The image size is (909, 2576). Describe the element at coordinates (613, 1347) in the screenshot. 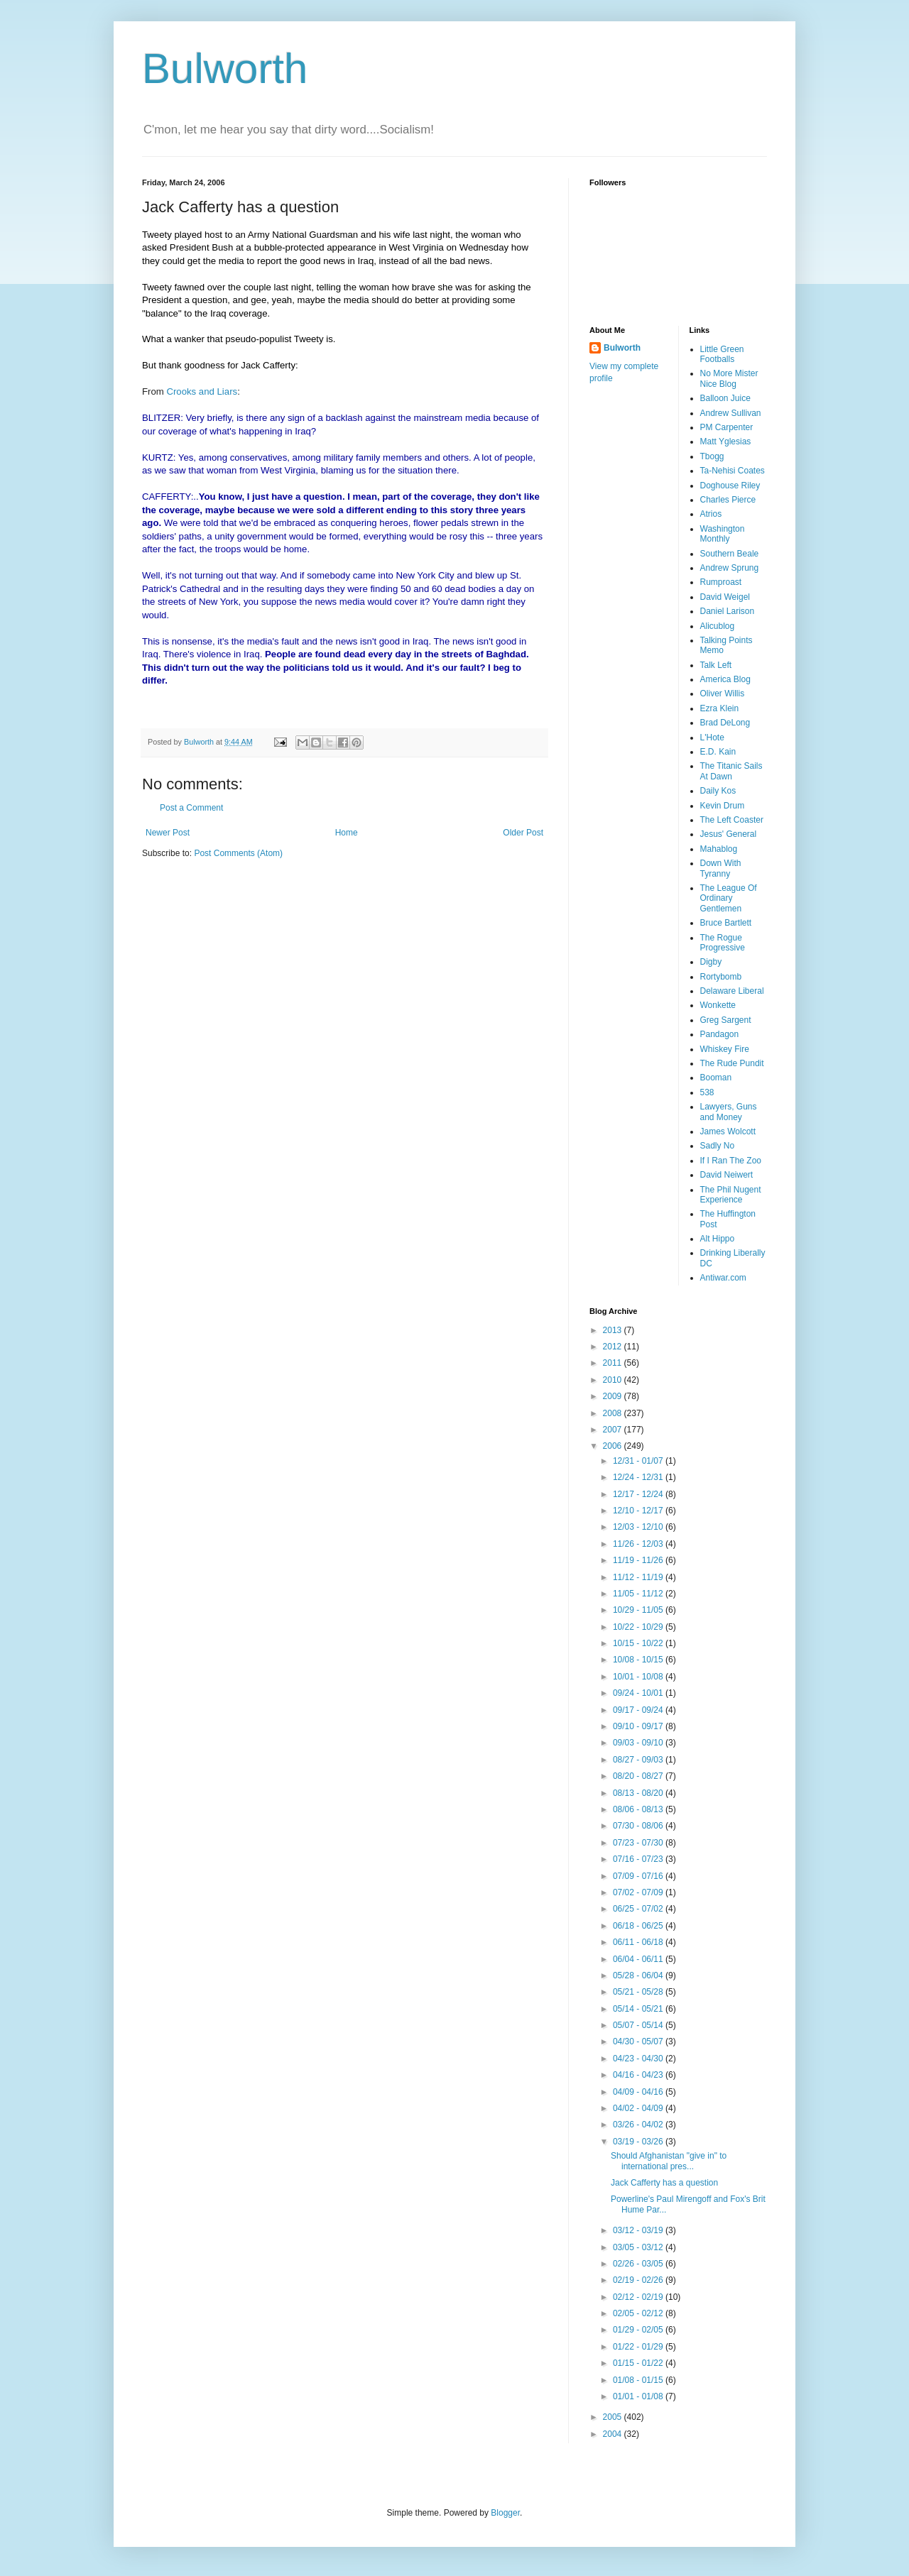

I see `2012` at that location.